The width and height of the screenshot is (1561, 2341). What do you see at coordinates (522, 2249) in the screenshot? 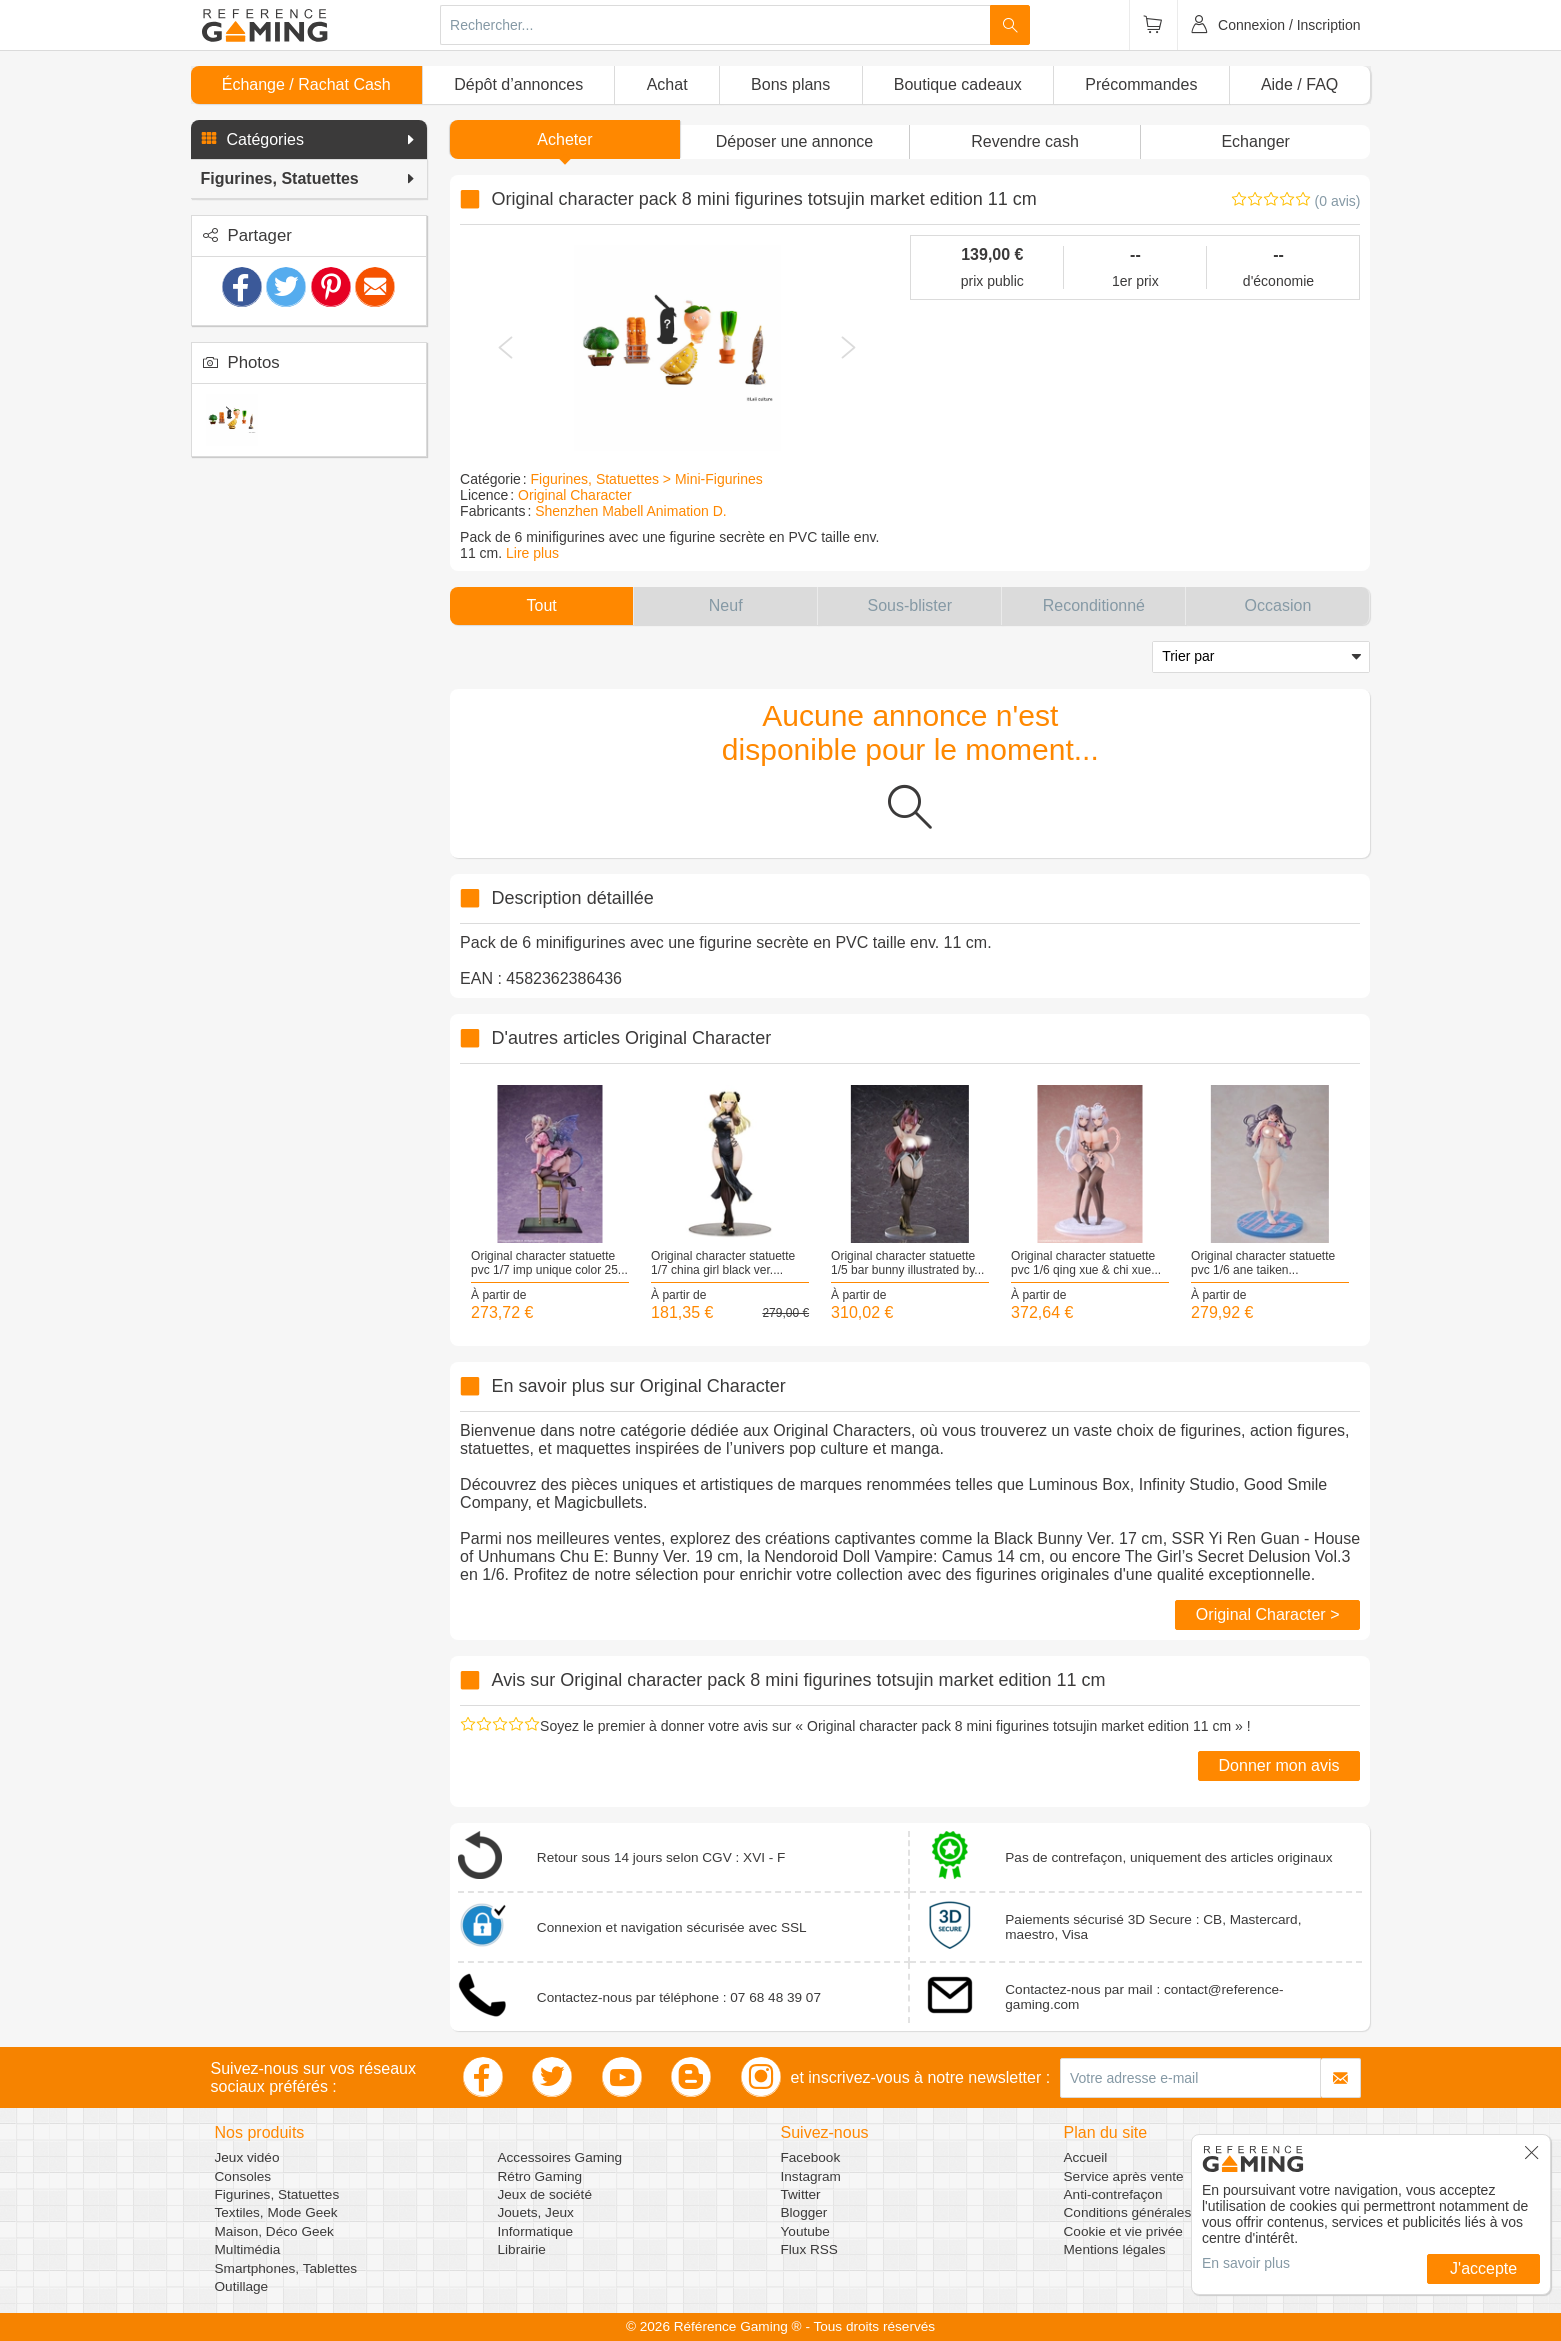
I see `Librairie` at bounding box center [522, 2249].